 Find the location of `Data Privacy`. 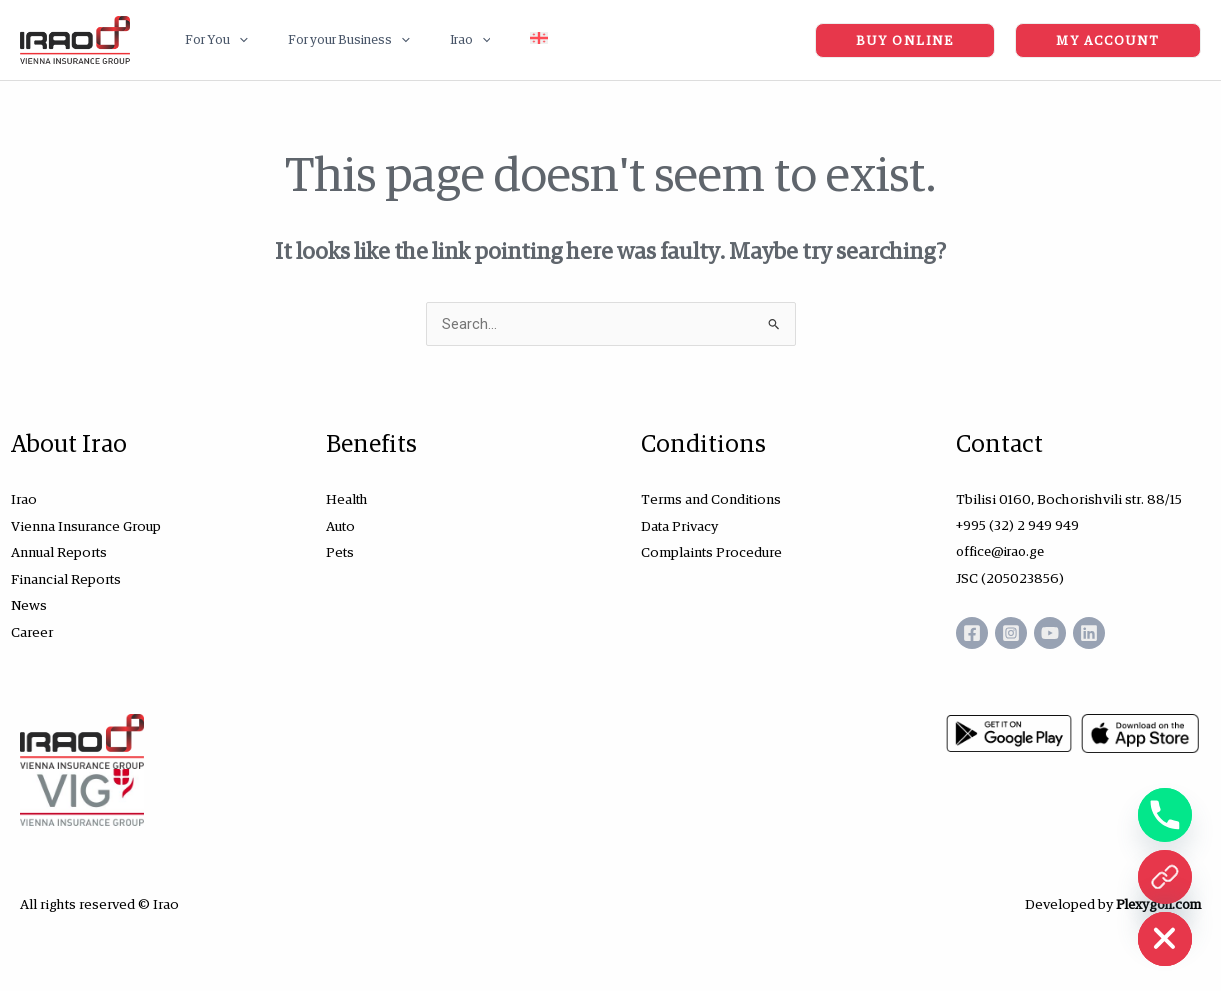

Data Privacy is located at coordinates (679, 525).